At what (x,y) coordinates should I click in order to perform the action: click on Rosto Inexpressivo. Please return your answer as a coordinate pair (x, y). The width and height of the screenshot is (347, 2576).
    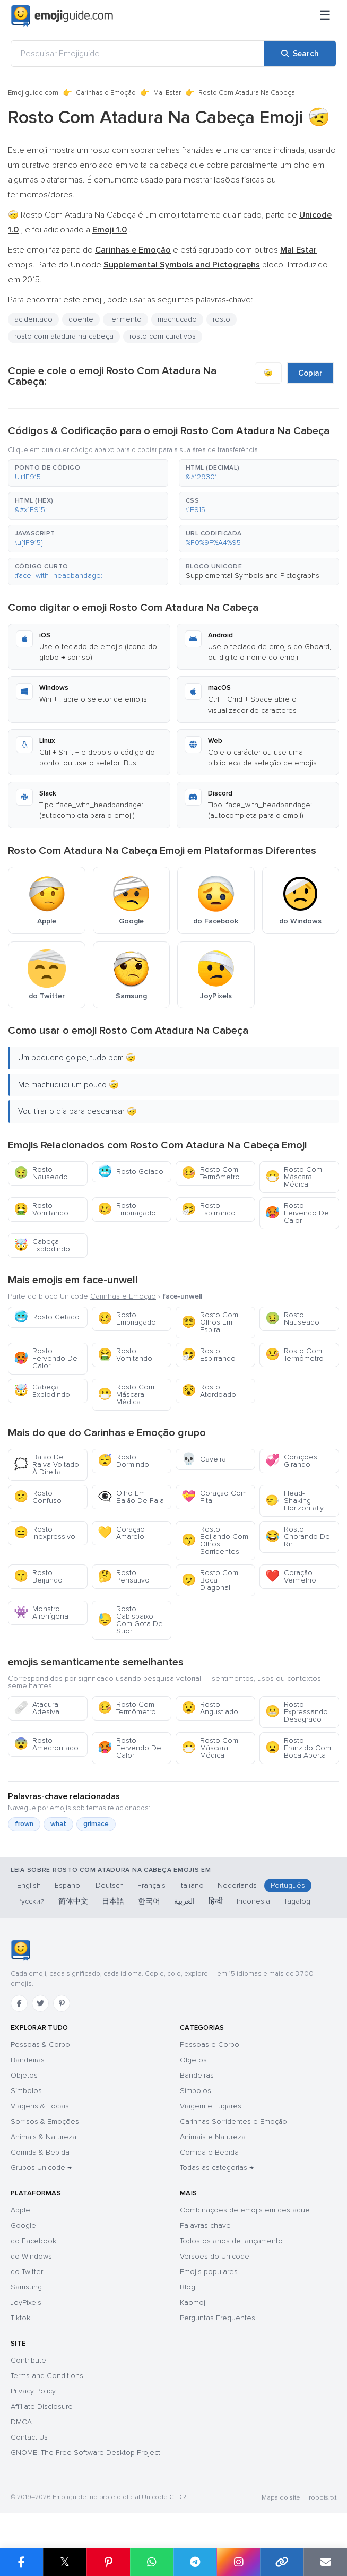
    Looking at the image, I should click on (44, 1533).